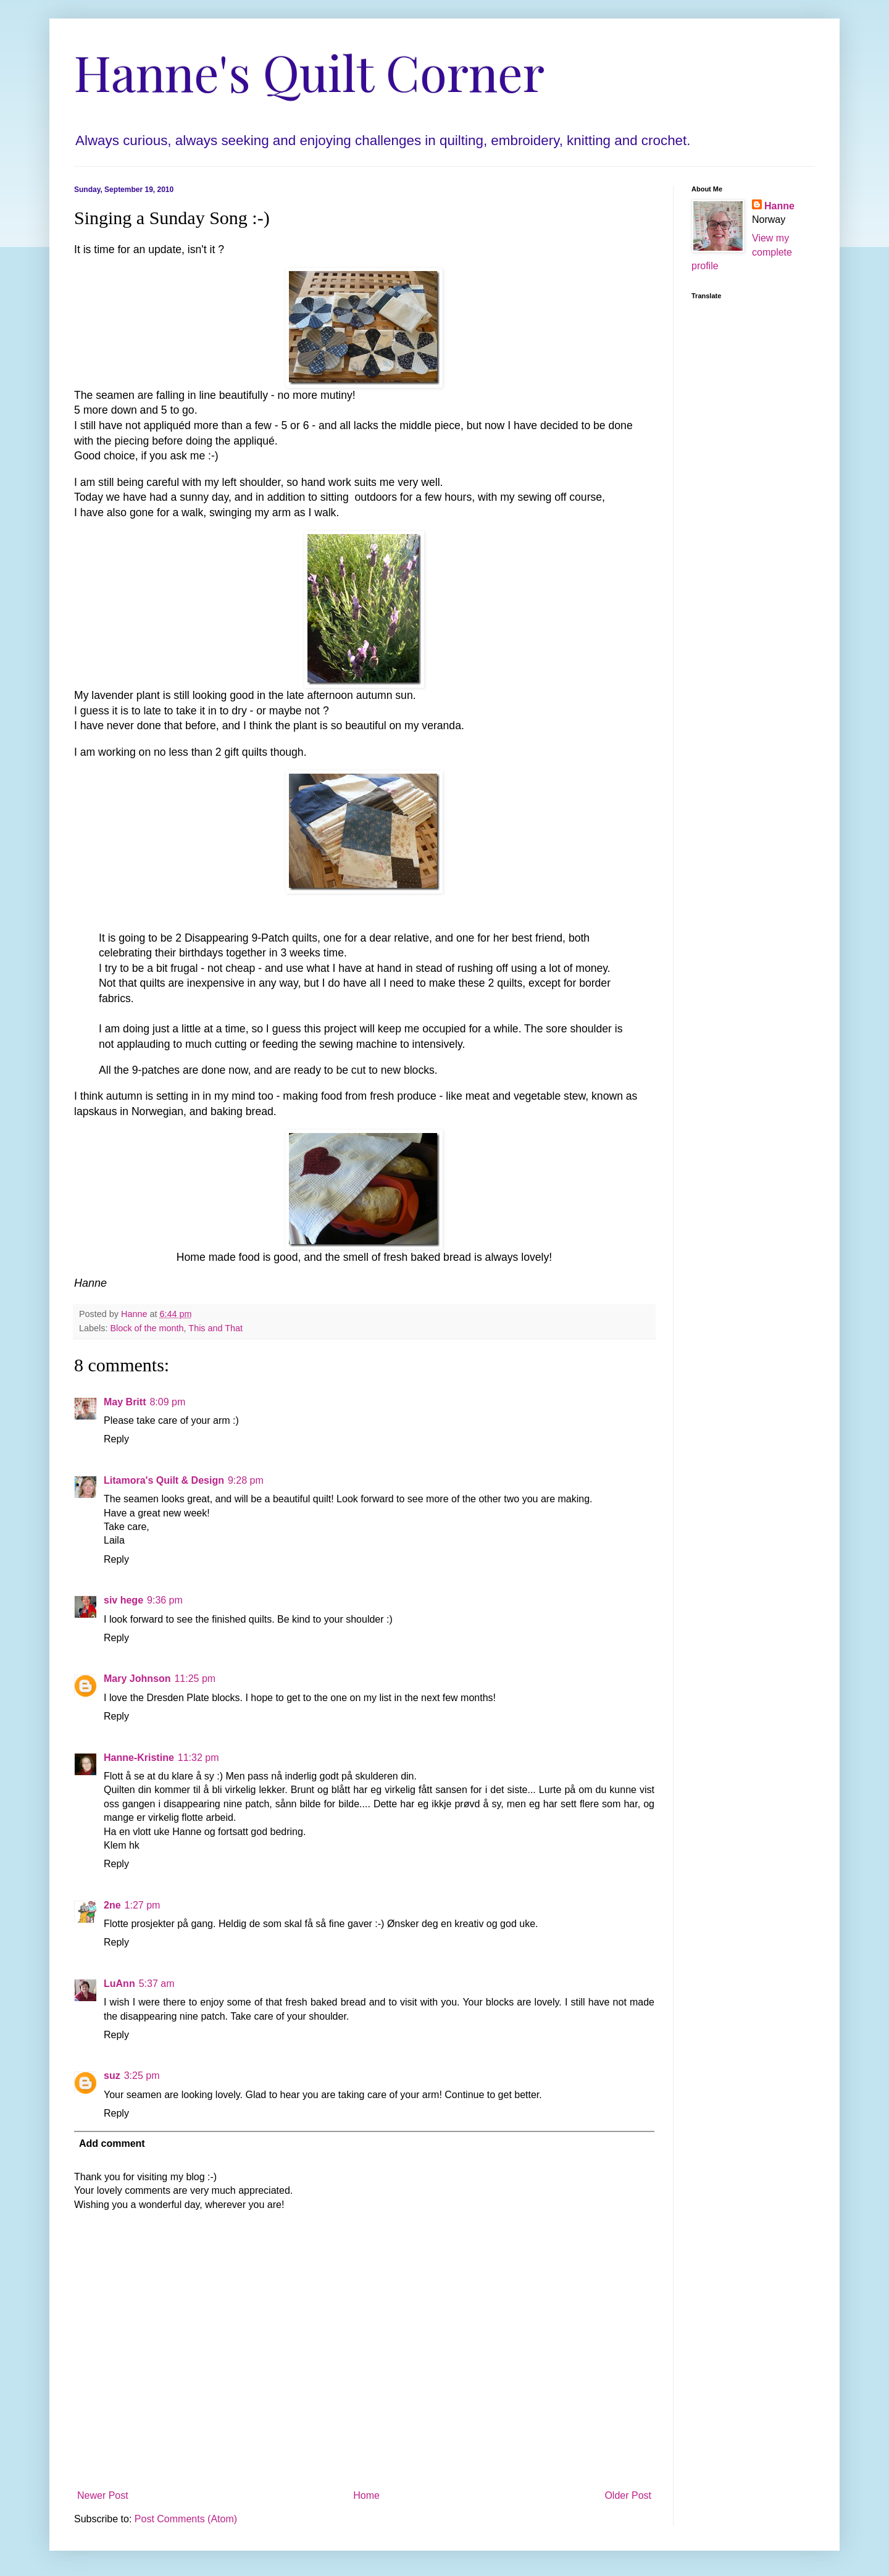 This screenshot has width=889, height=2576. Describe the element at coordinates (366, 2495) in the screenshot. I see `Home` at that location.